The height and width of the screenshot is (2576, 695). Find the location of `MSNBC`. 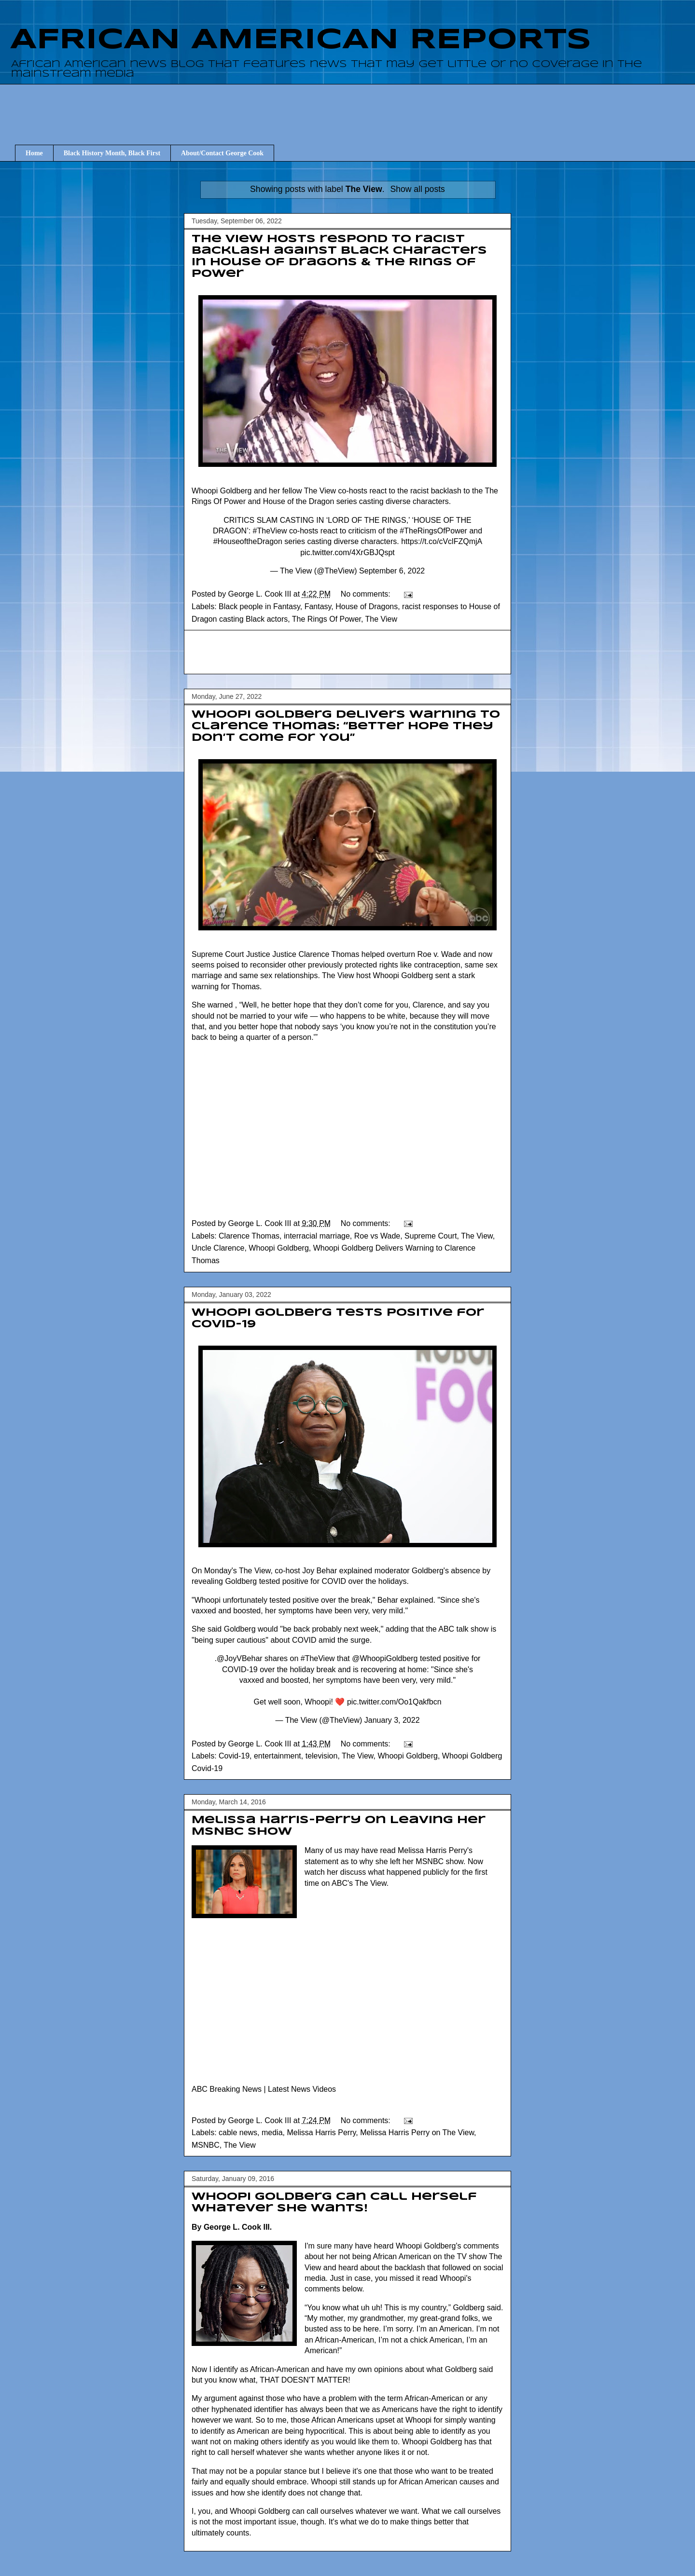

MSNBC is located at coordinates (206, 2145).